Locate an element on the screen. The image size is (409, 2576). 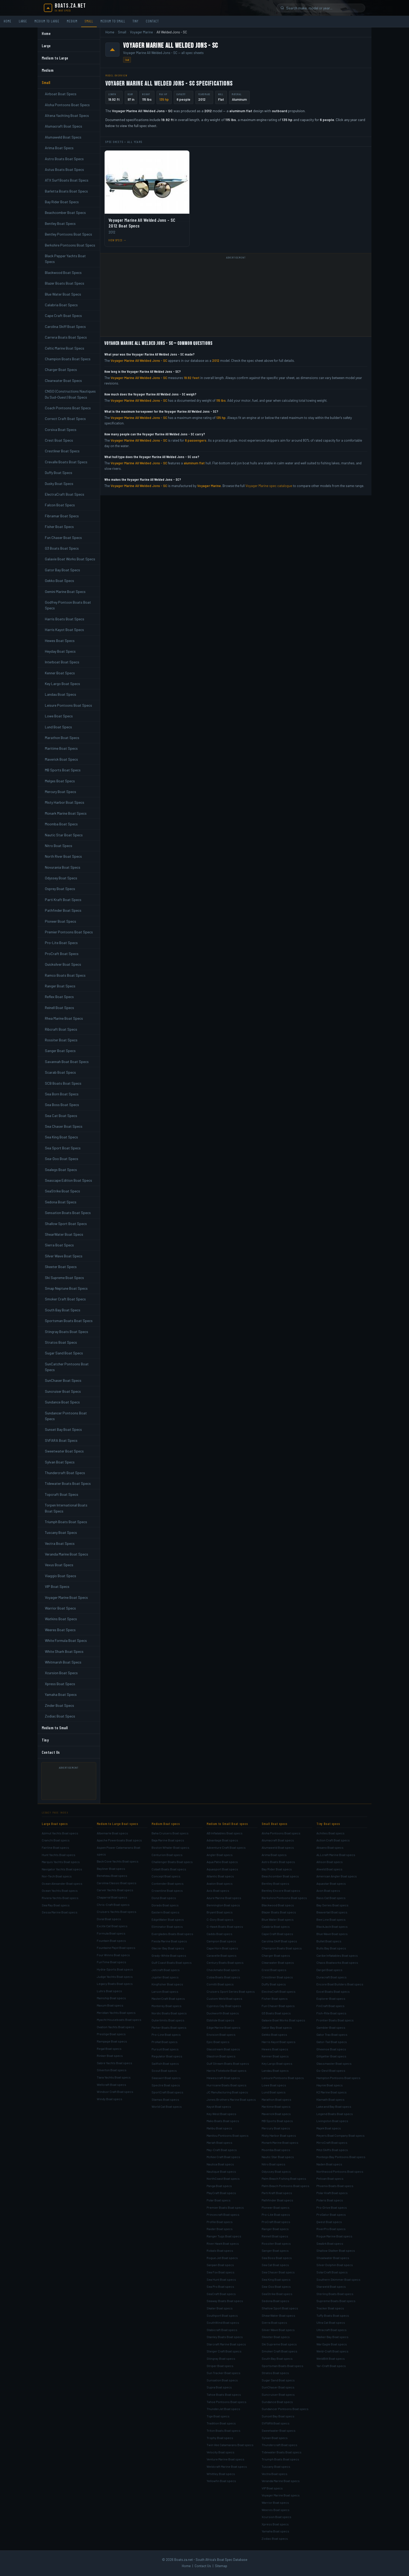
Luhrs Boat specs is located at coordinates (109, 1991).